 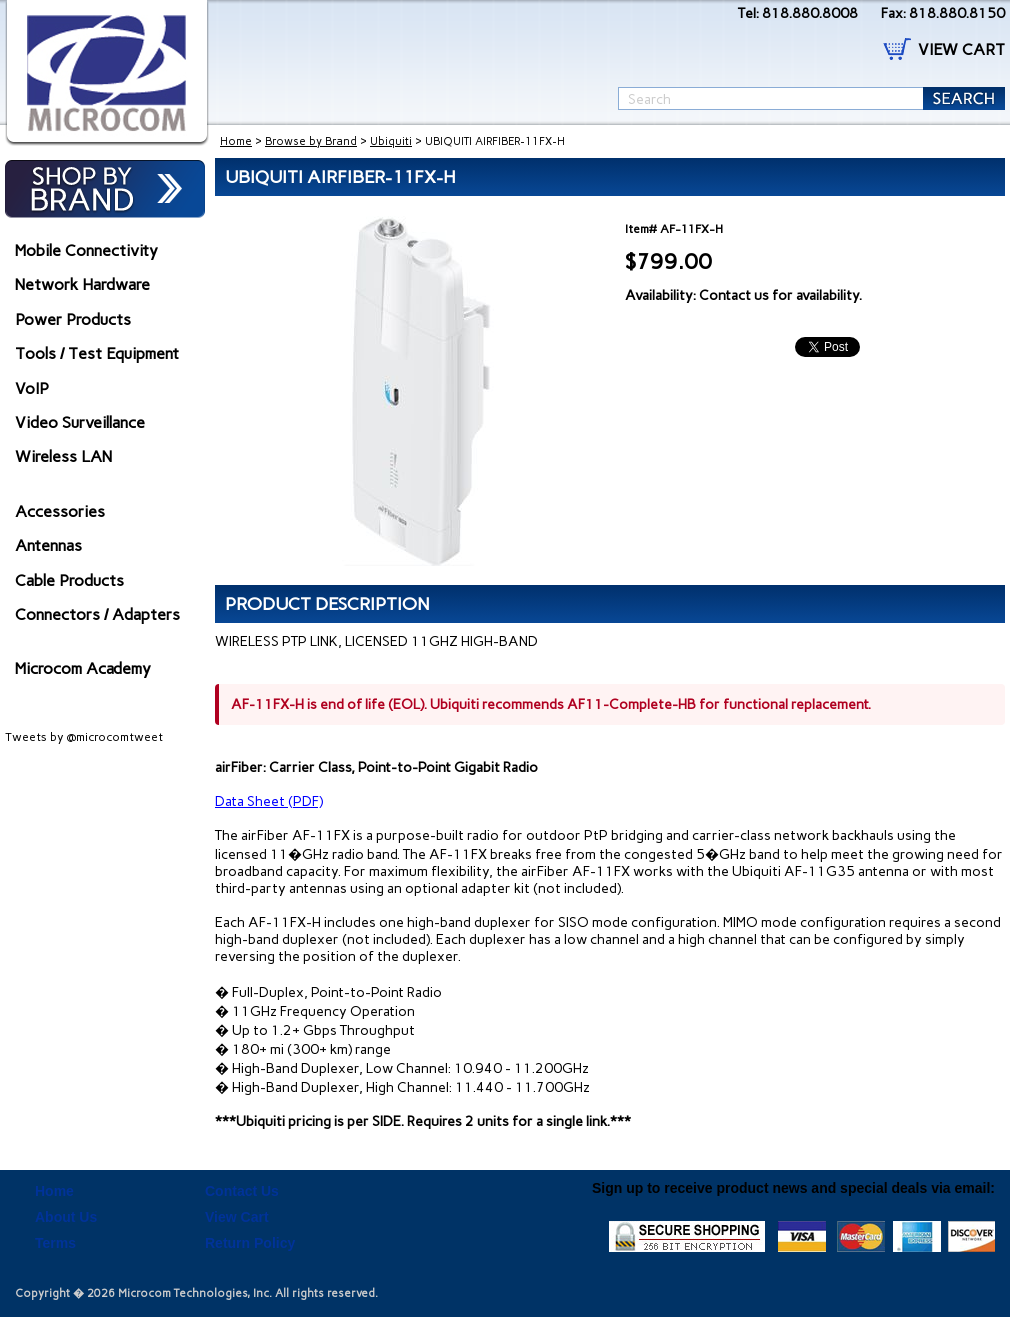 I want to click on Terms, so click(x=55, y=1243).